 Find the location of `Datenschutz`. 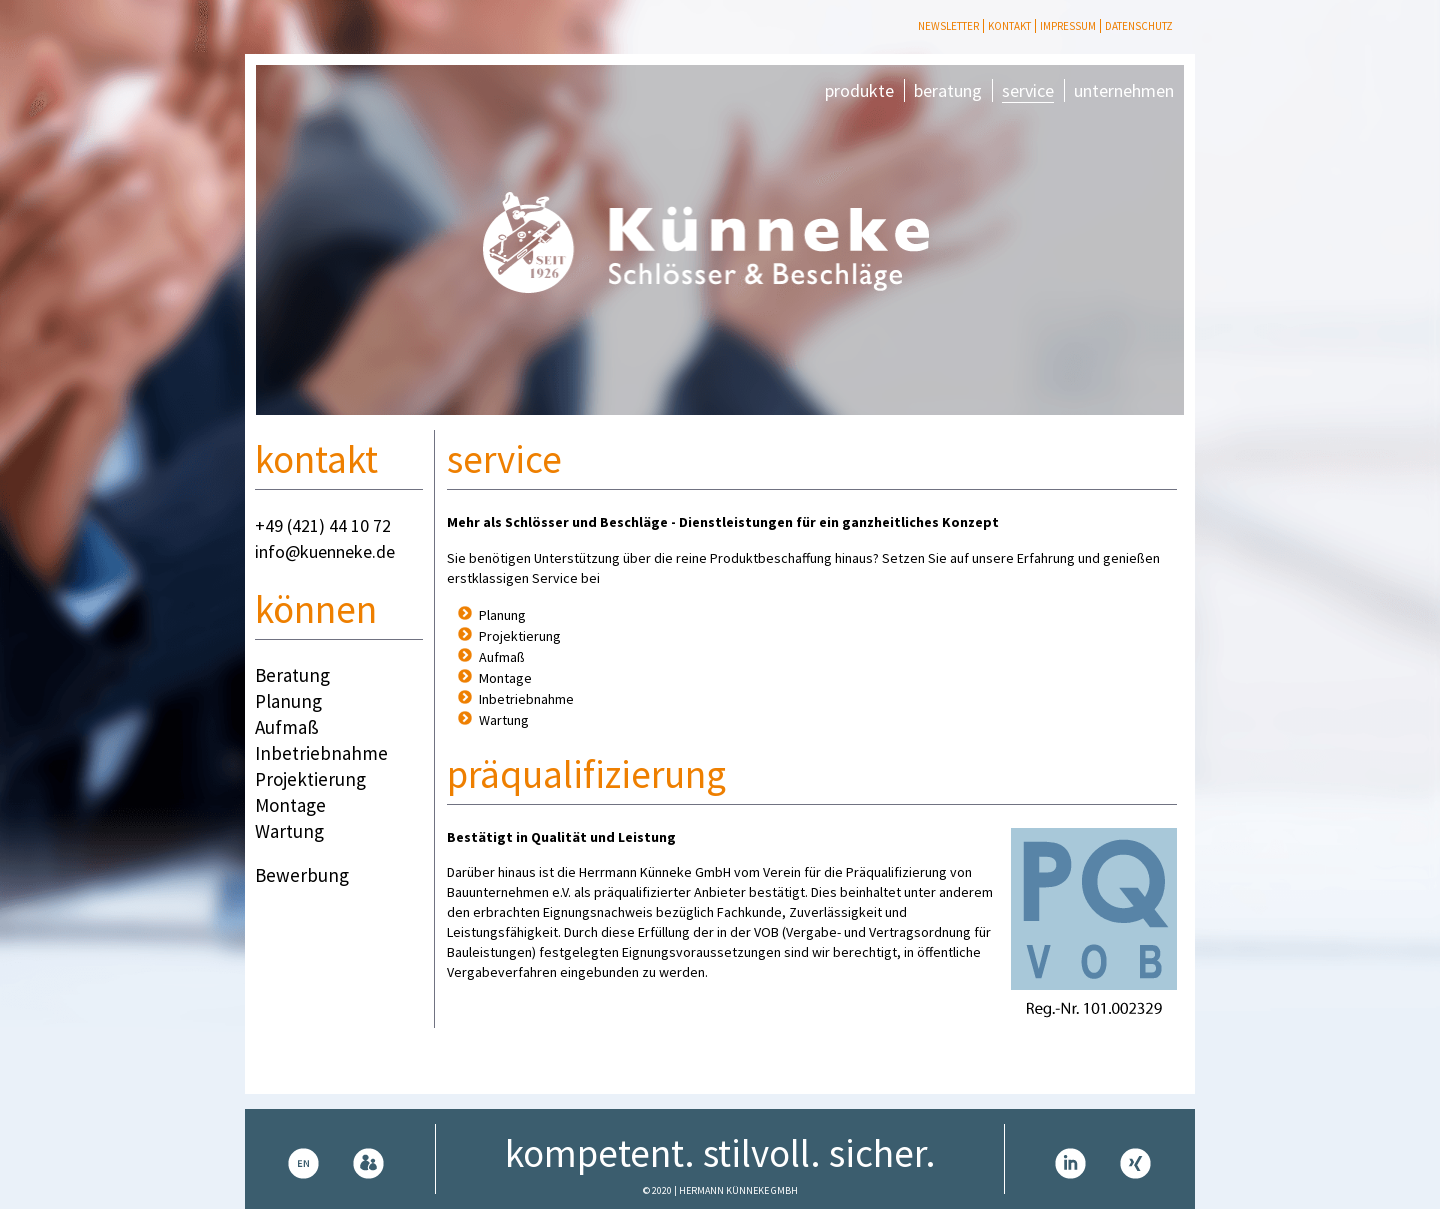

Datenschutz is located at coordinates (1139, 26).